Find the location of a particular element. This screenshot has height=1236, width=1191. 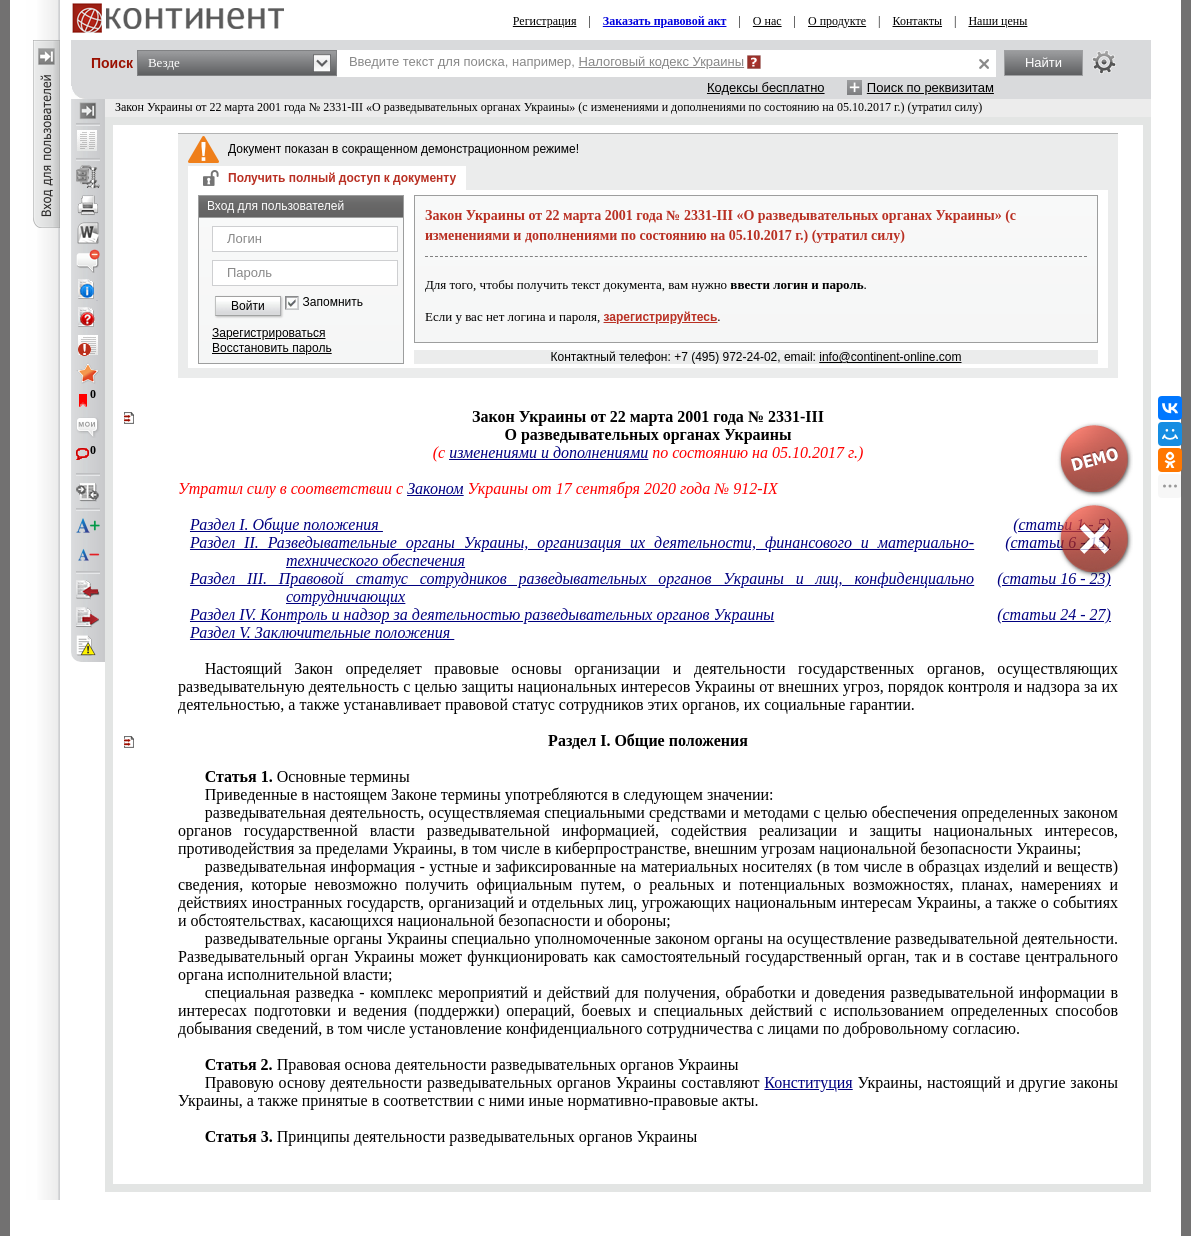

Поиск по реквизитам is located at coordinates (930, 87).